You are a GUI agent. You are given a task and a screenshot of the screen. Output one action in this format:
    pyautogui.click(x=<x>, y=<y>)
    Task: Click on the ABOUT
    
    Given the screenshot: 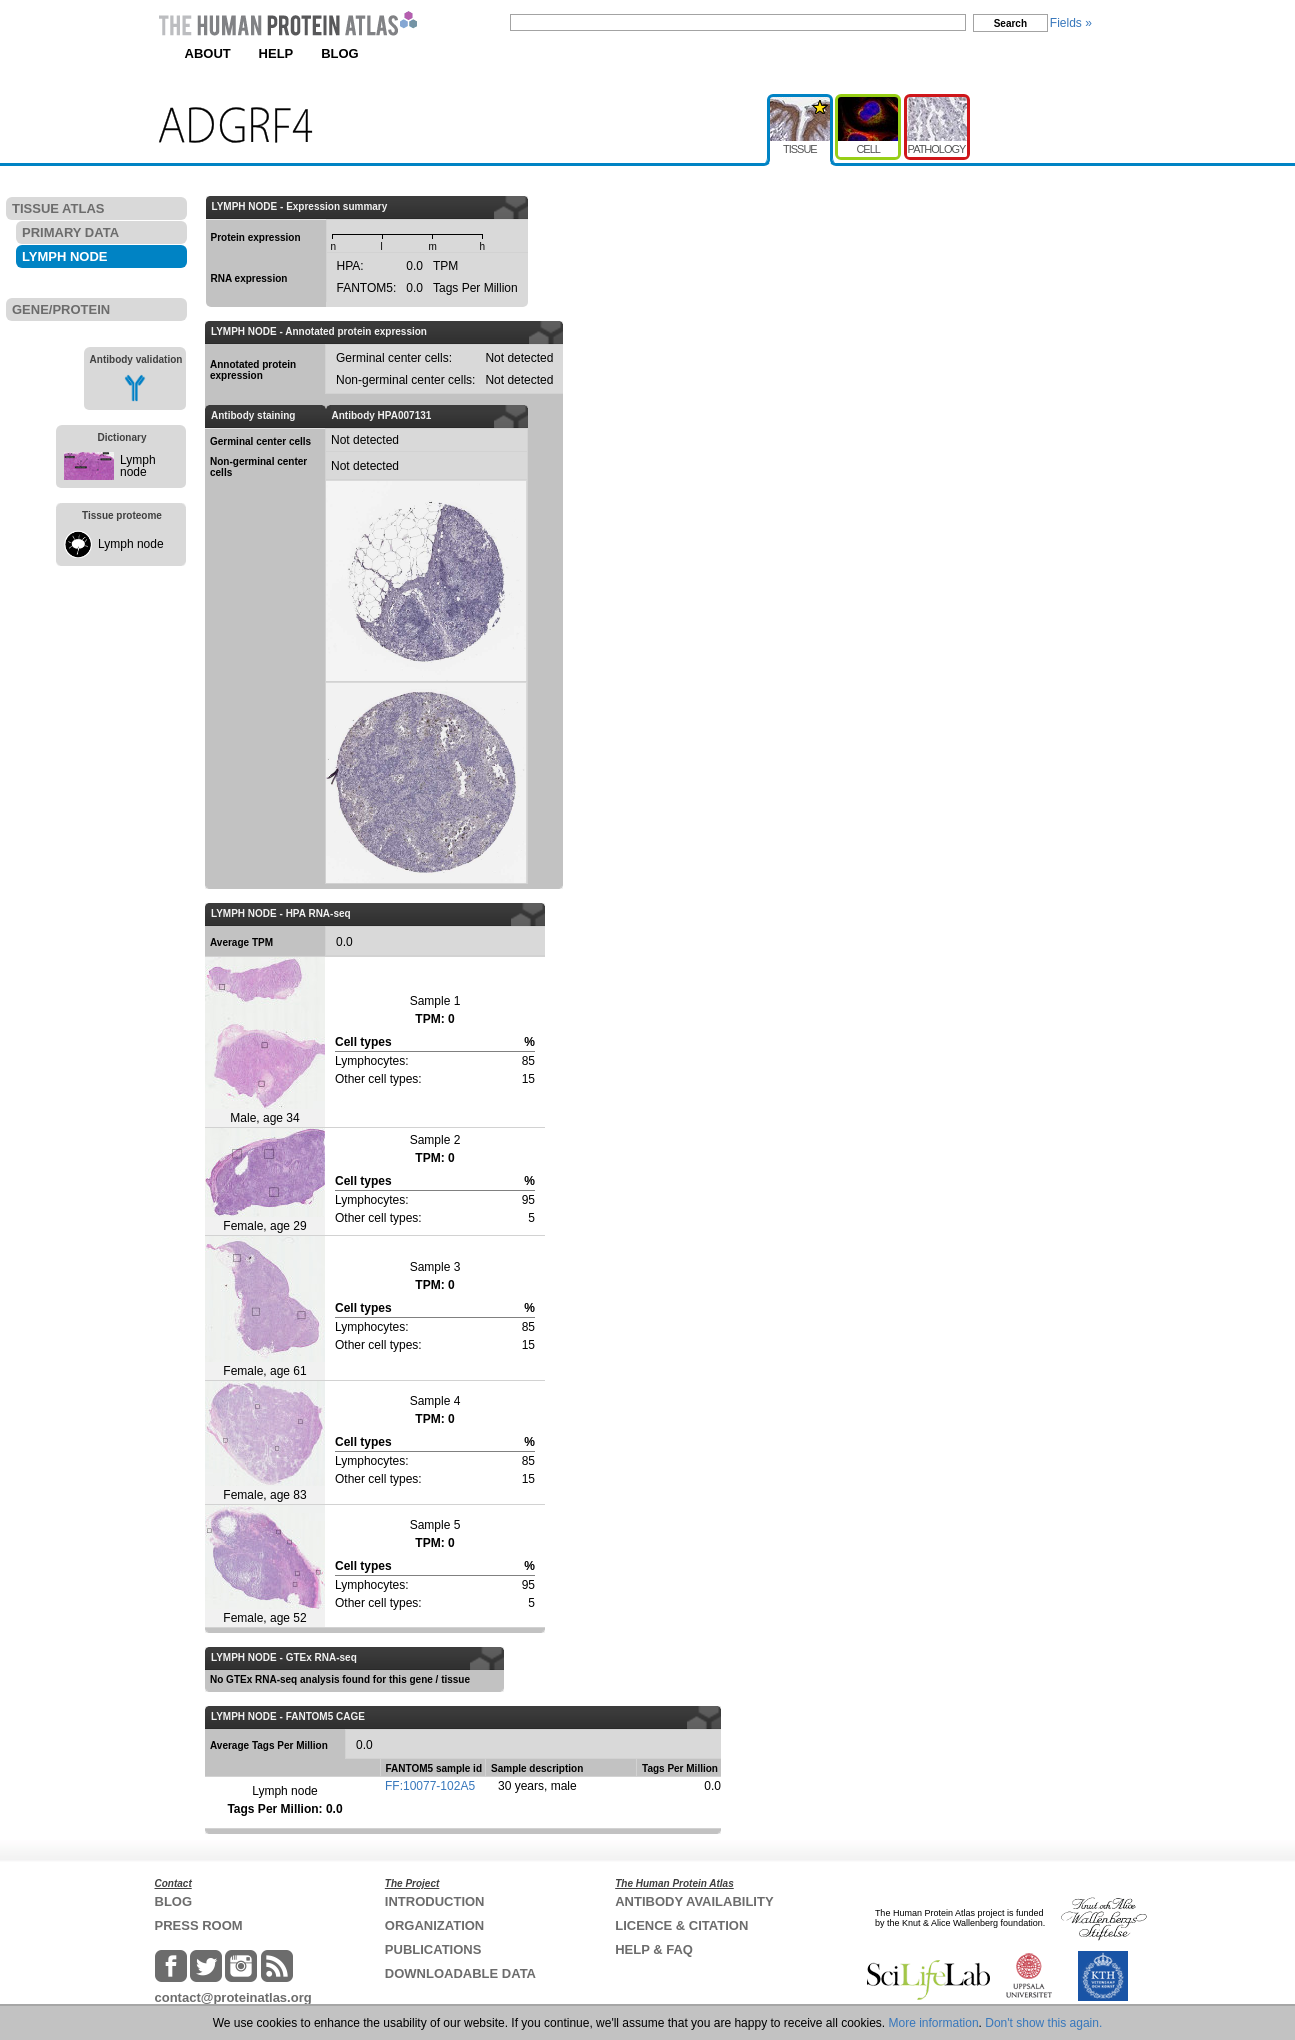 What is the action you would take?
    pyautogui.click(x=208, y=53)
    